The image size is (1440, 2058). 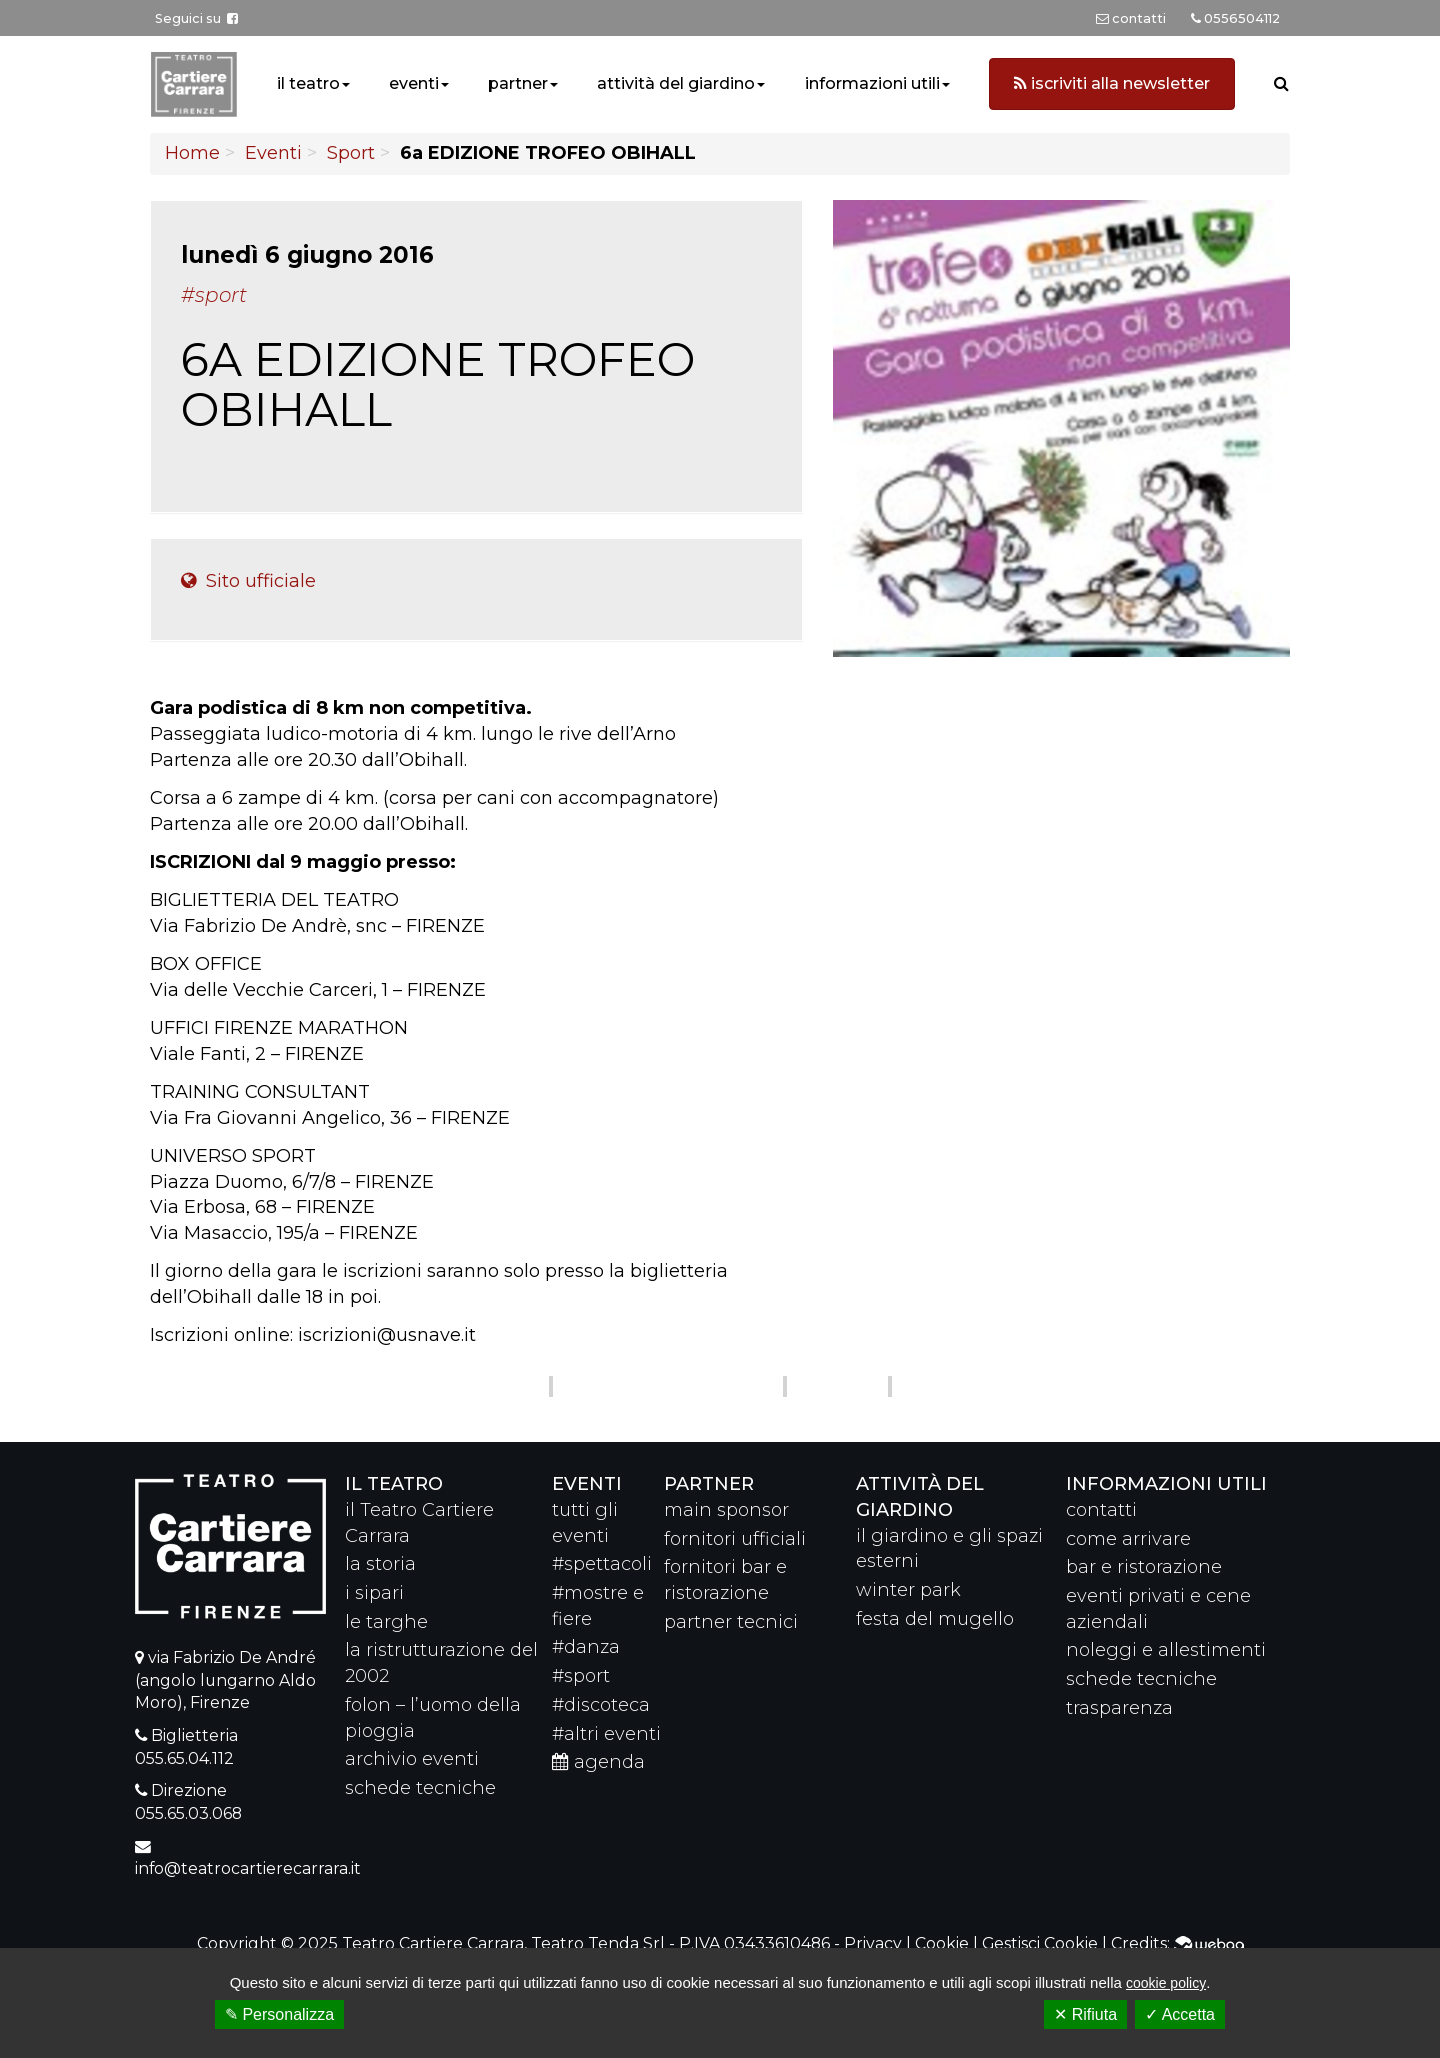 What do you see at coordinates (248, 581) in the screenshot?
I see `Sito ufficiale` at bounding box center [248, 581].